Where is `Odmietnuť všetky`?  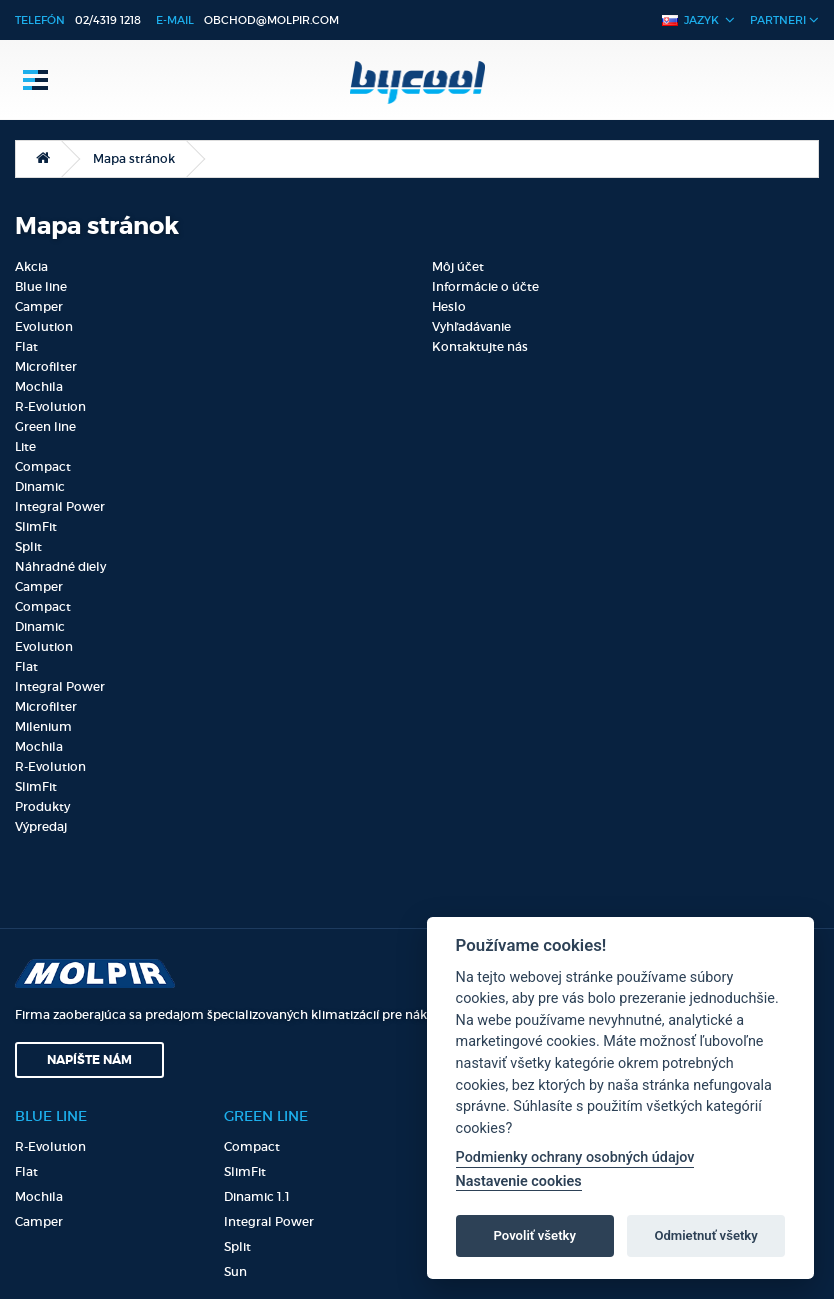
Odmietnuť všetky is located at coordinates (705, 1235).